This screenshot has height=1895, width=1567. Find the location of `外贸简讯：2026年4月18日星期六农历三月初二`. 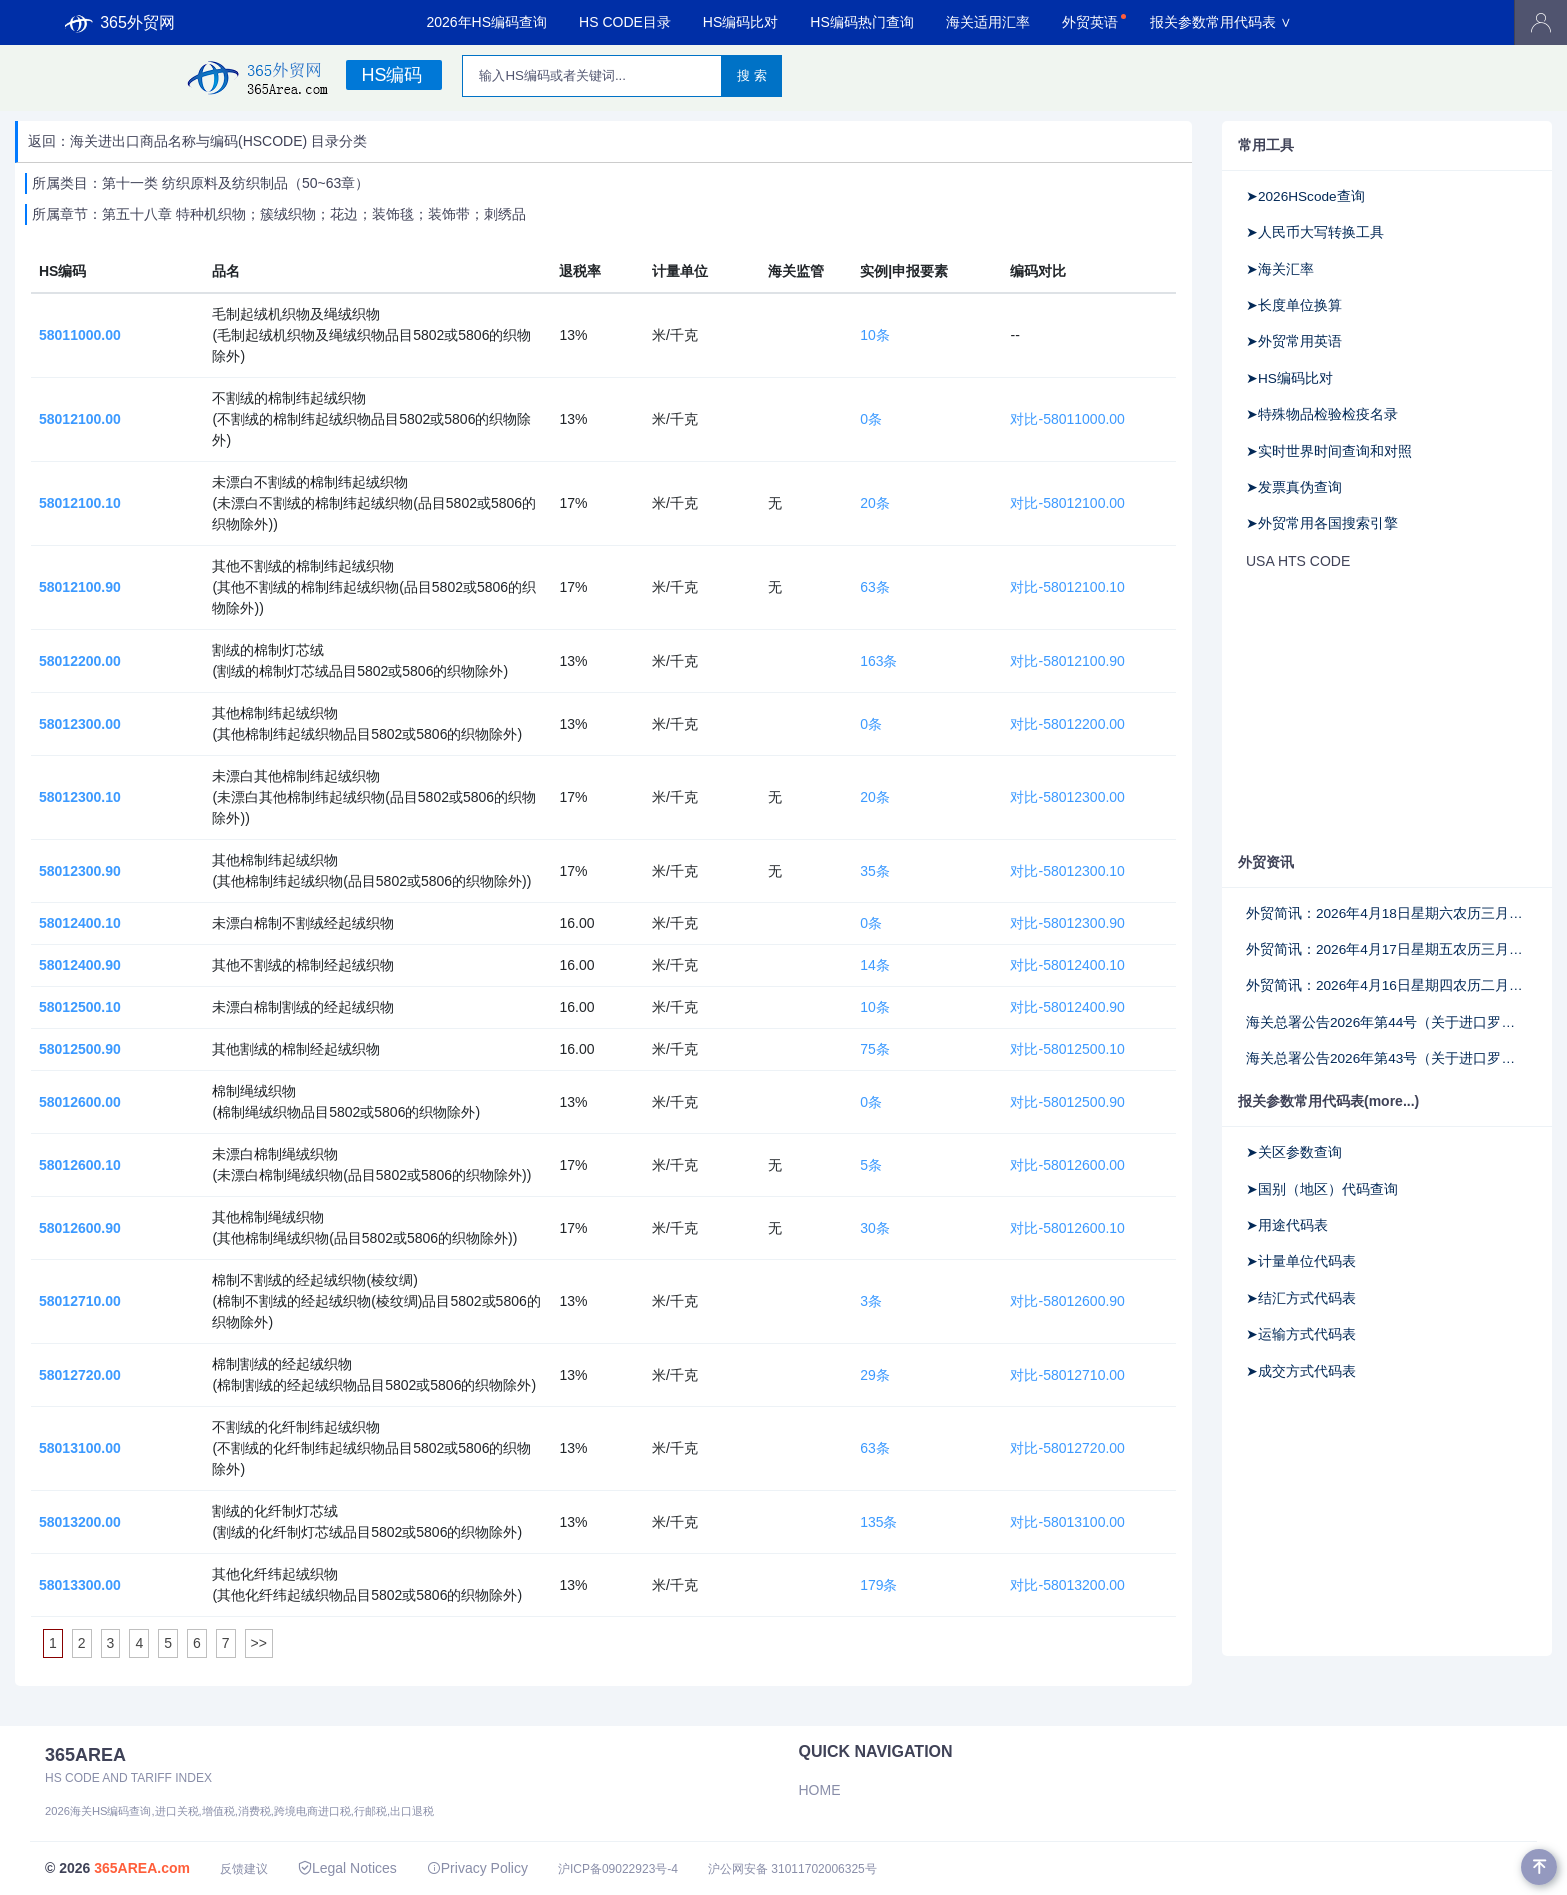

外贸简讯：2026年4月18日星期六农历三月初二 is located at coordinates (1387, 913).